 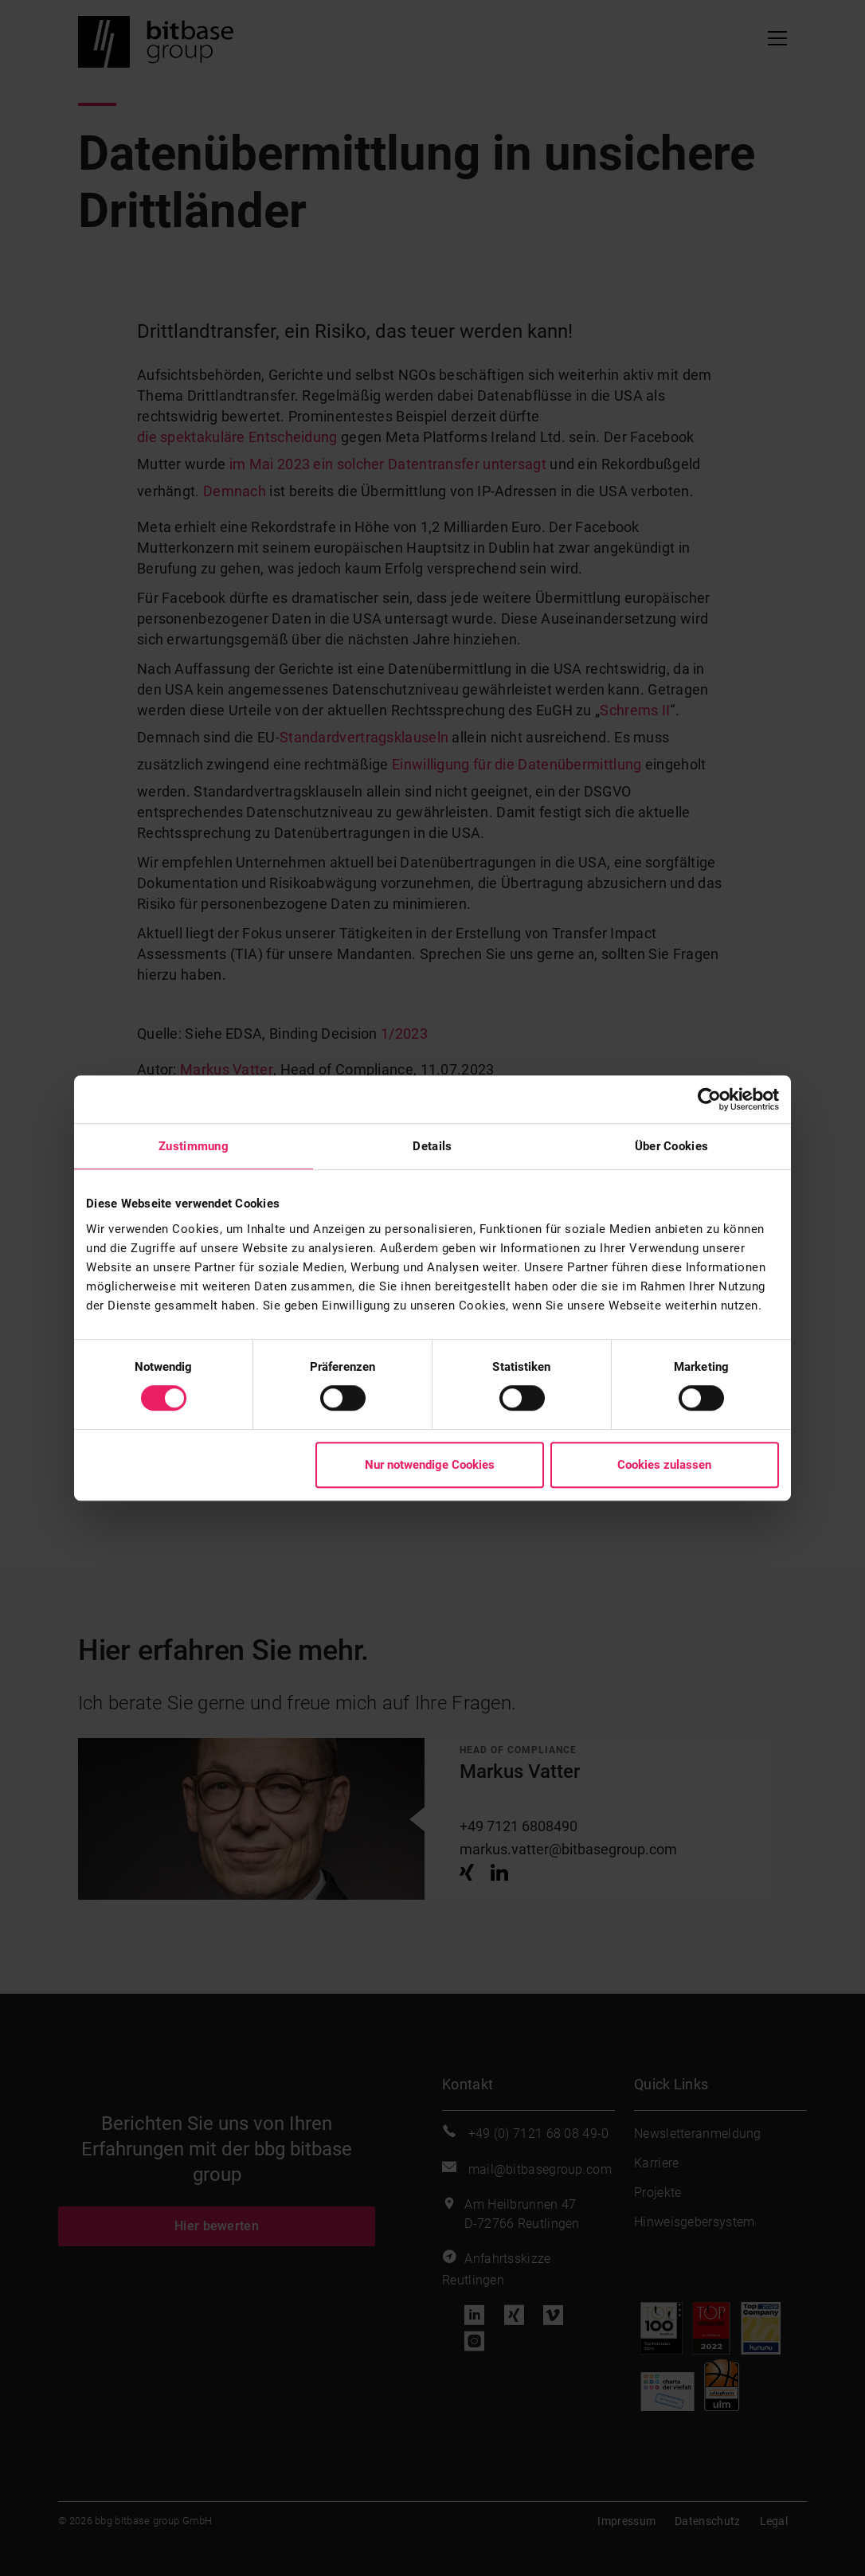 What do you see at coordinates (709, 1099) in the screenshot?
I see `[Cookiebot von Usercentrics - öffnet in einem neuen Fenster]` at bounding box center [709, 1099].